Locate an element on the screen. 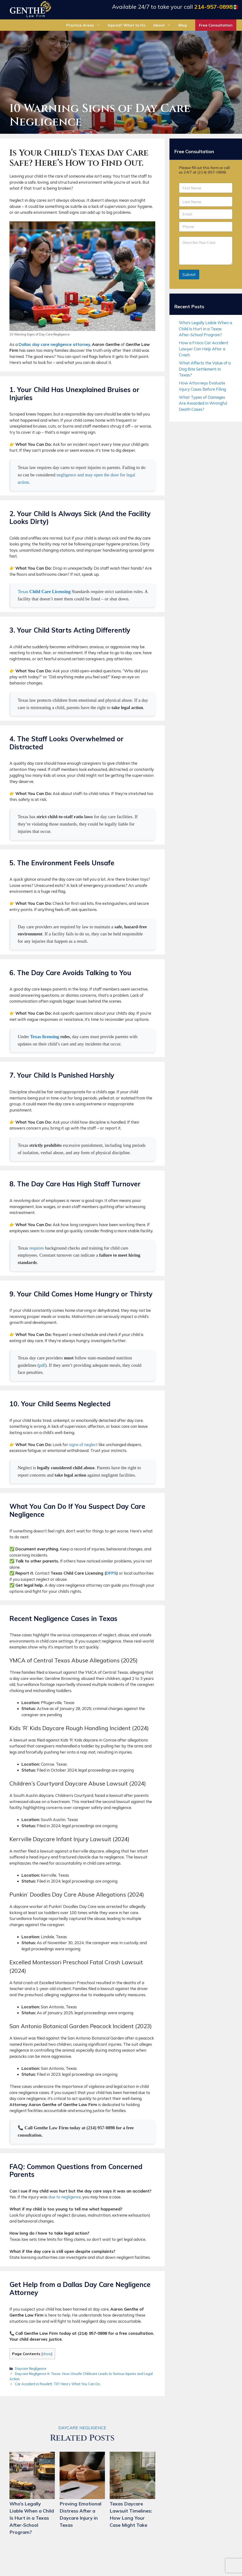  Blog is located at coordinates (182, 25).